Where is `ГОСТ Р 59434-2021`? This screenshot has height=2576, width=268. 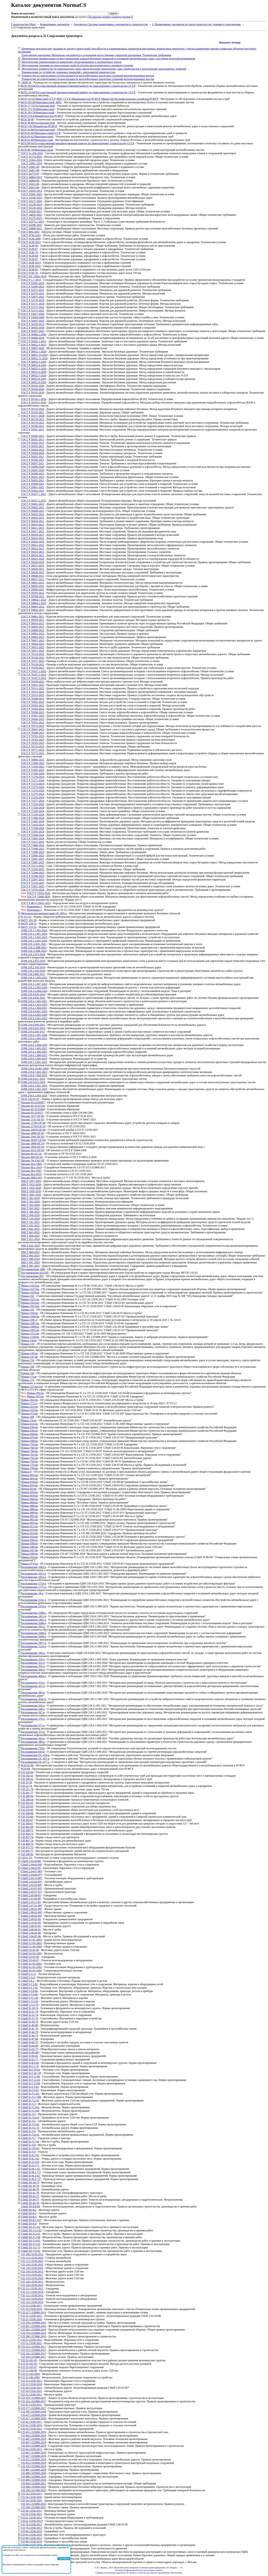 ГОСТ Р 59434-2021 is located at coordinates (32, 521).